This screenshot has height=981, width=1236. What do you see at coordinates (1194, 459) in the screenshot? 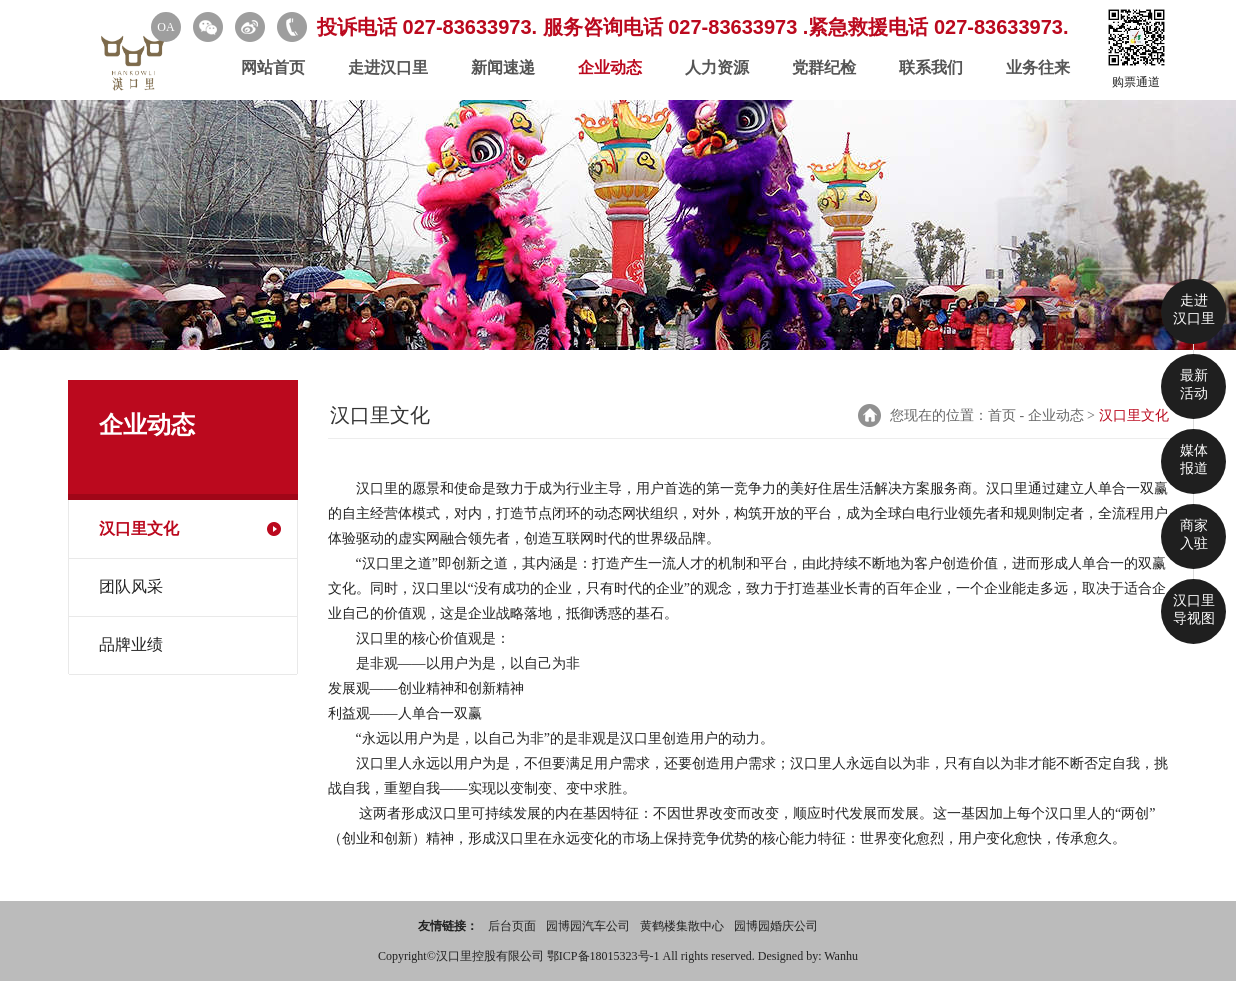
I see `媒体 报道` at bounding box center [1194, 459].